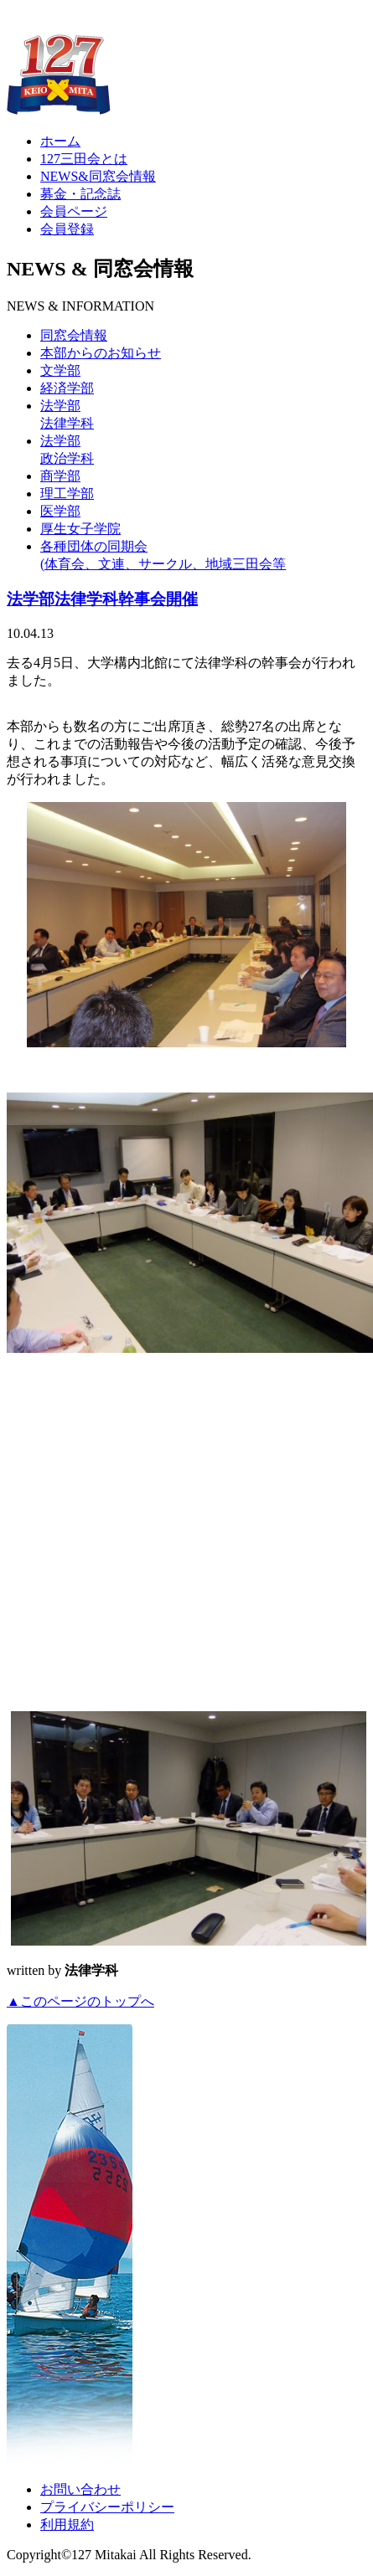 This screenshot has height=2576, width=373. What do you see at coordinates (80, 2001) in the screenshot?
I see `▲このページのトップへ` at bounding box center [80, 2001].